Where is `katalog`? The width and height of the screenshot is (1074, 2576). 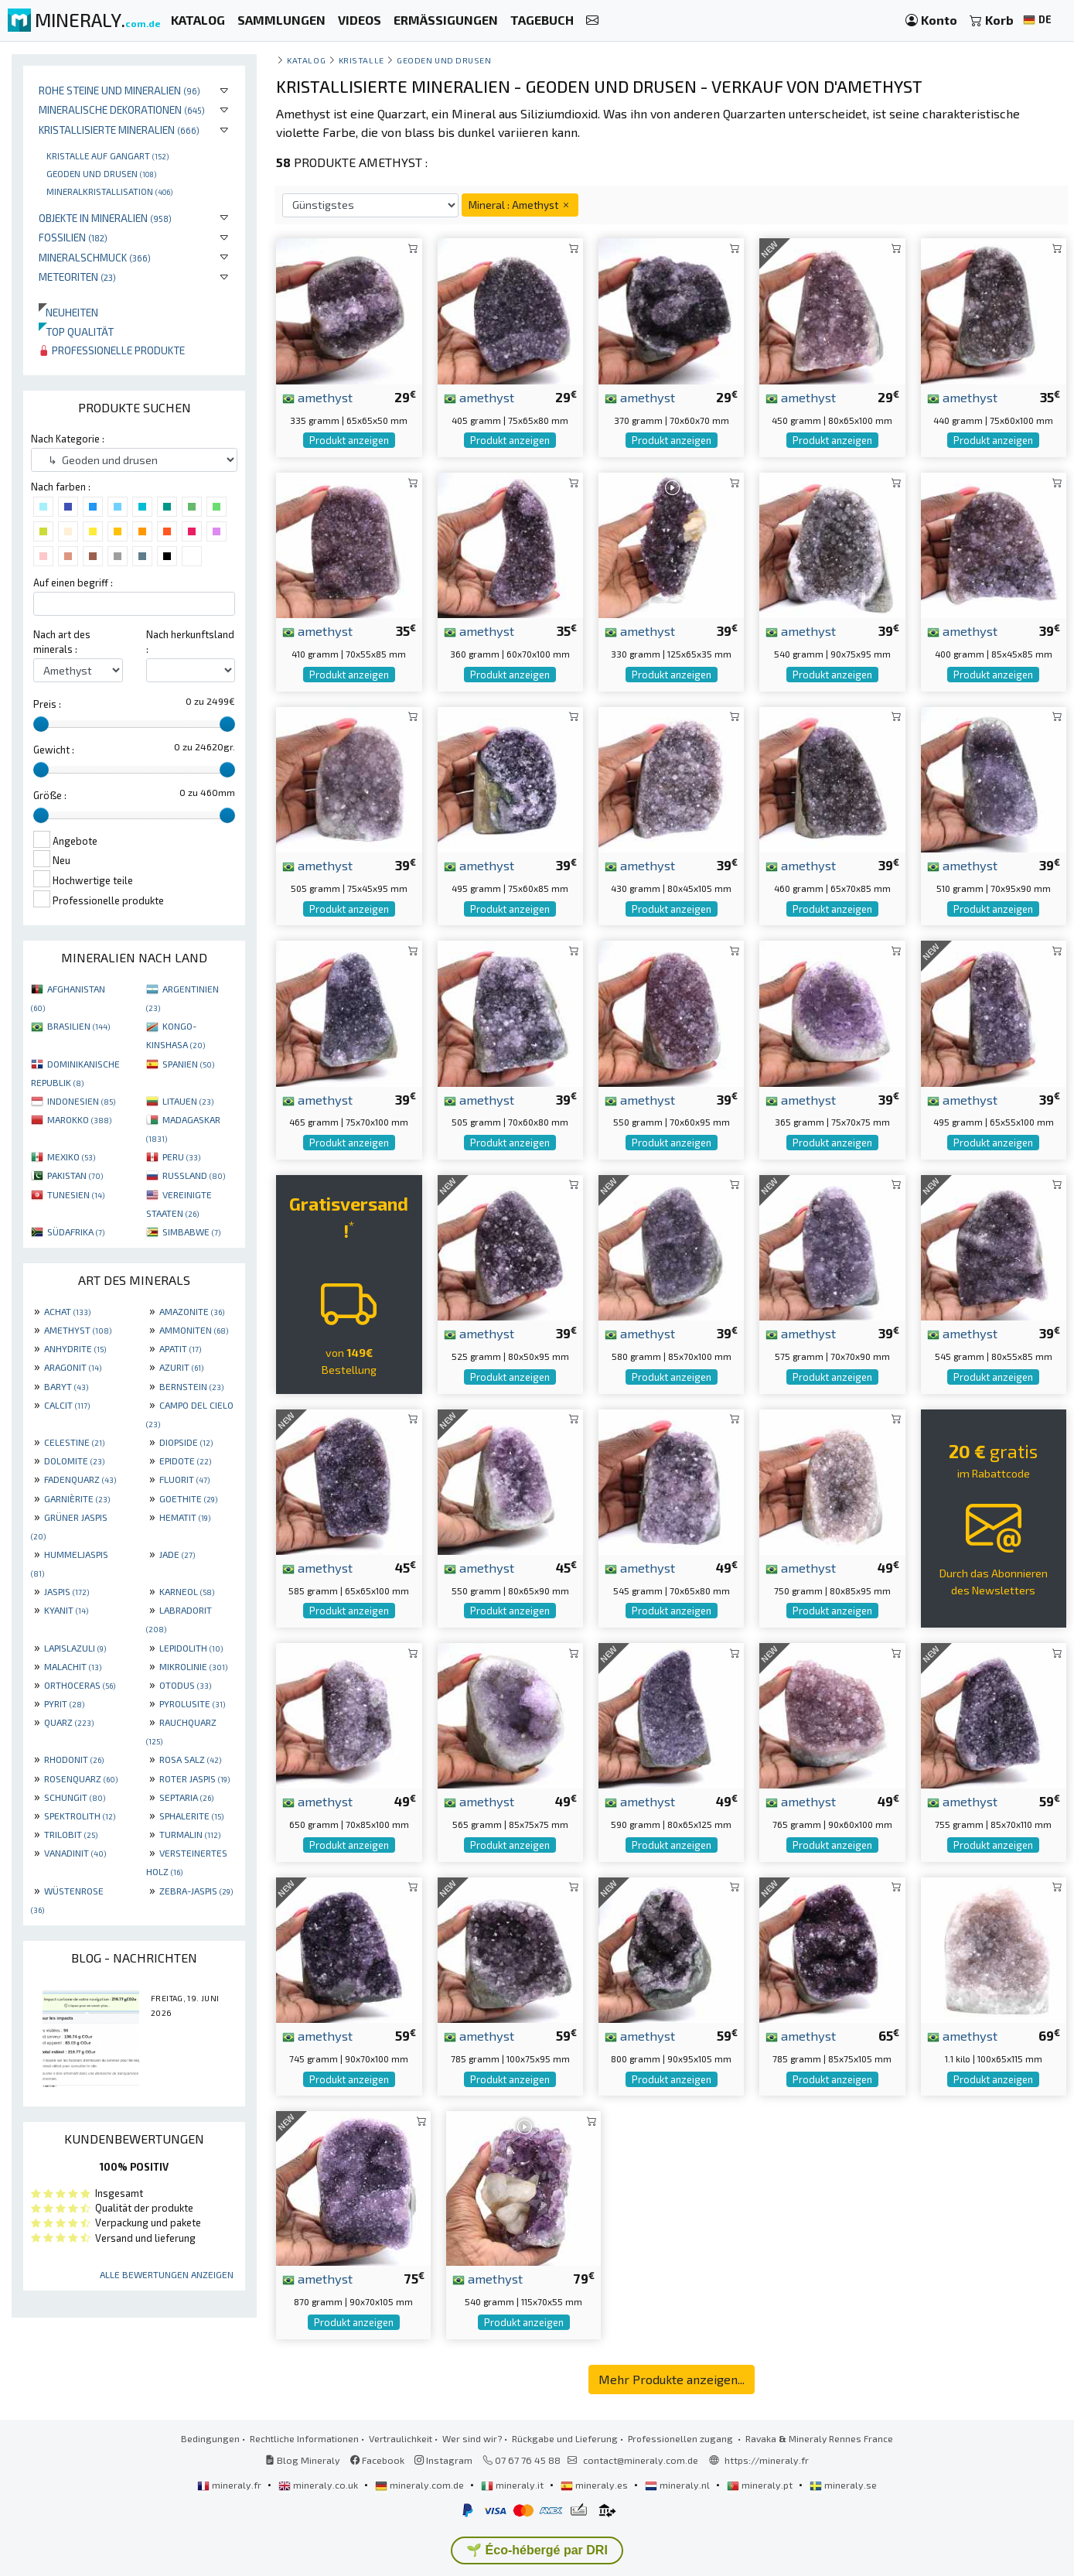 katalog is located at coordinates (306, 60).